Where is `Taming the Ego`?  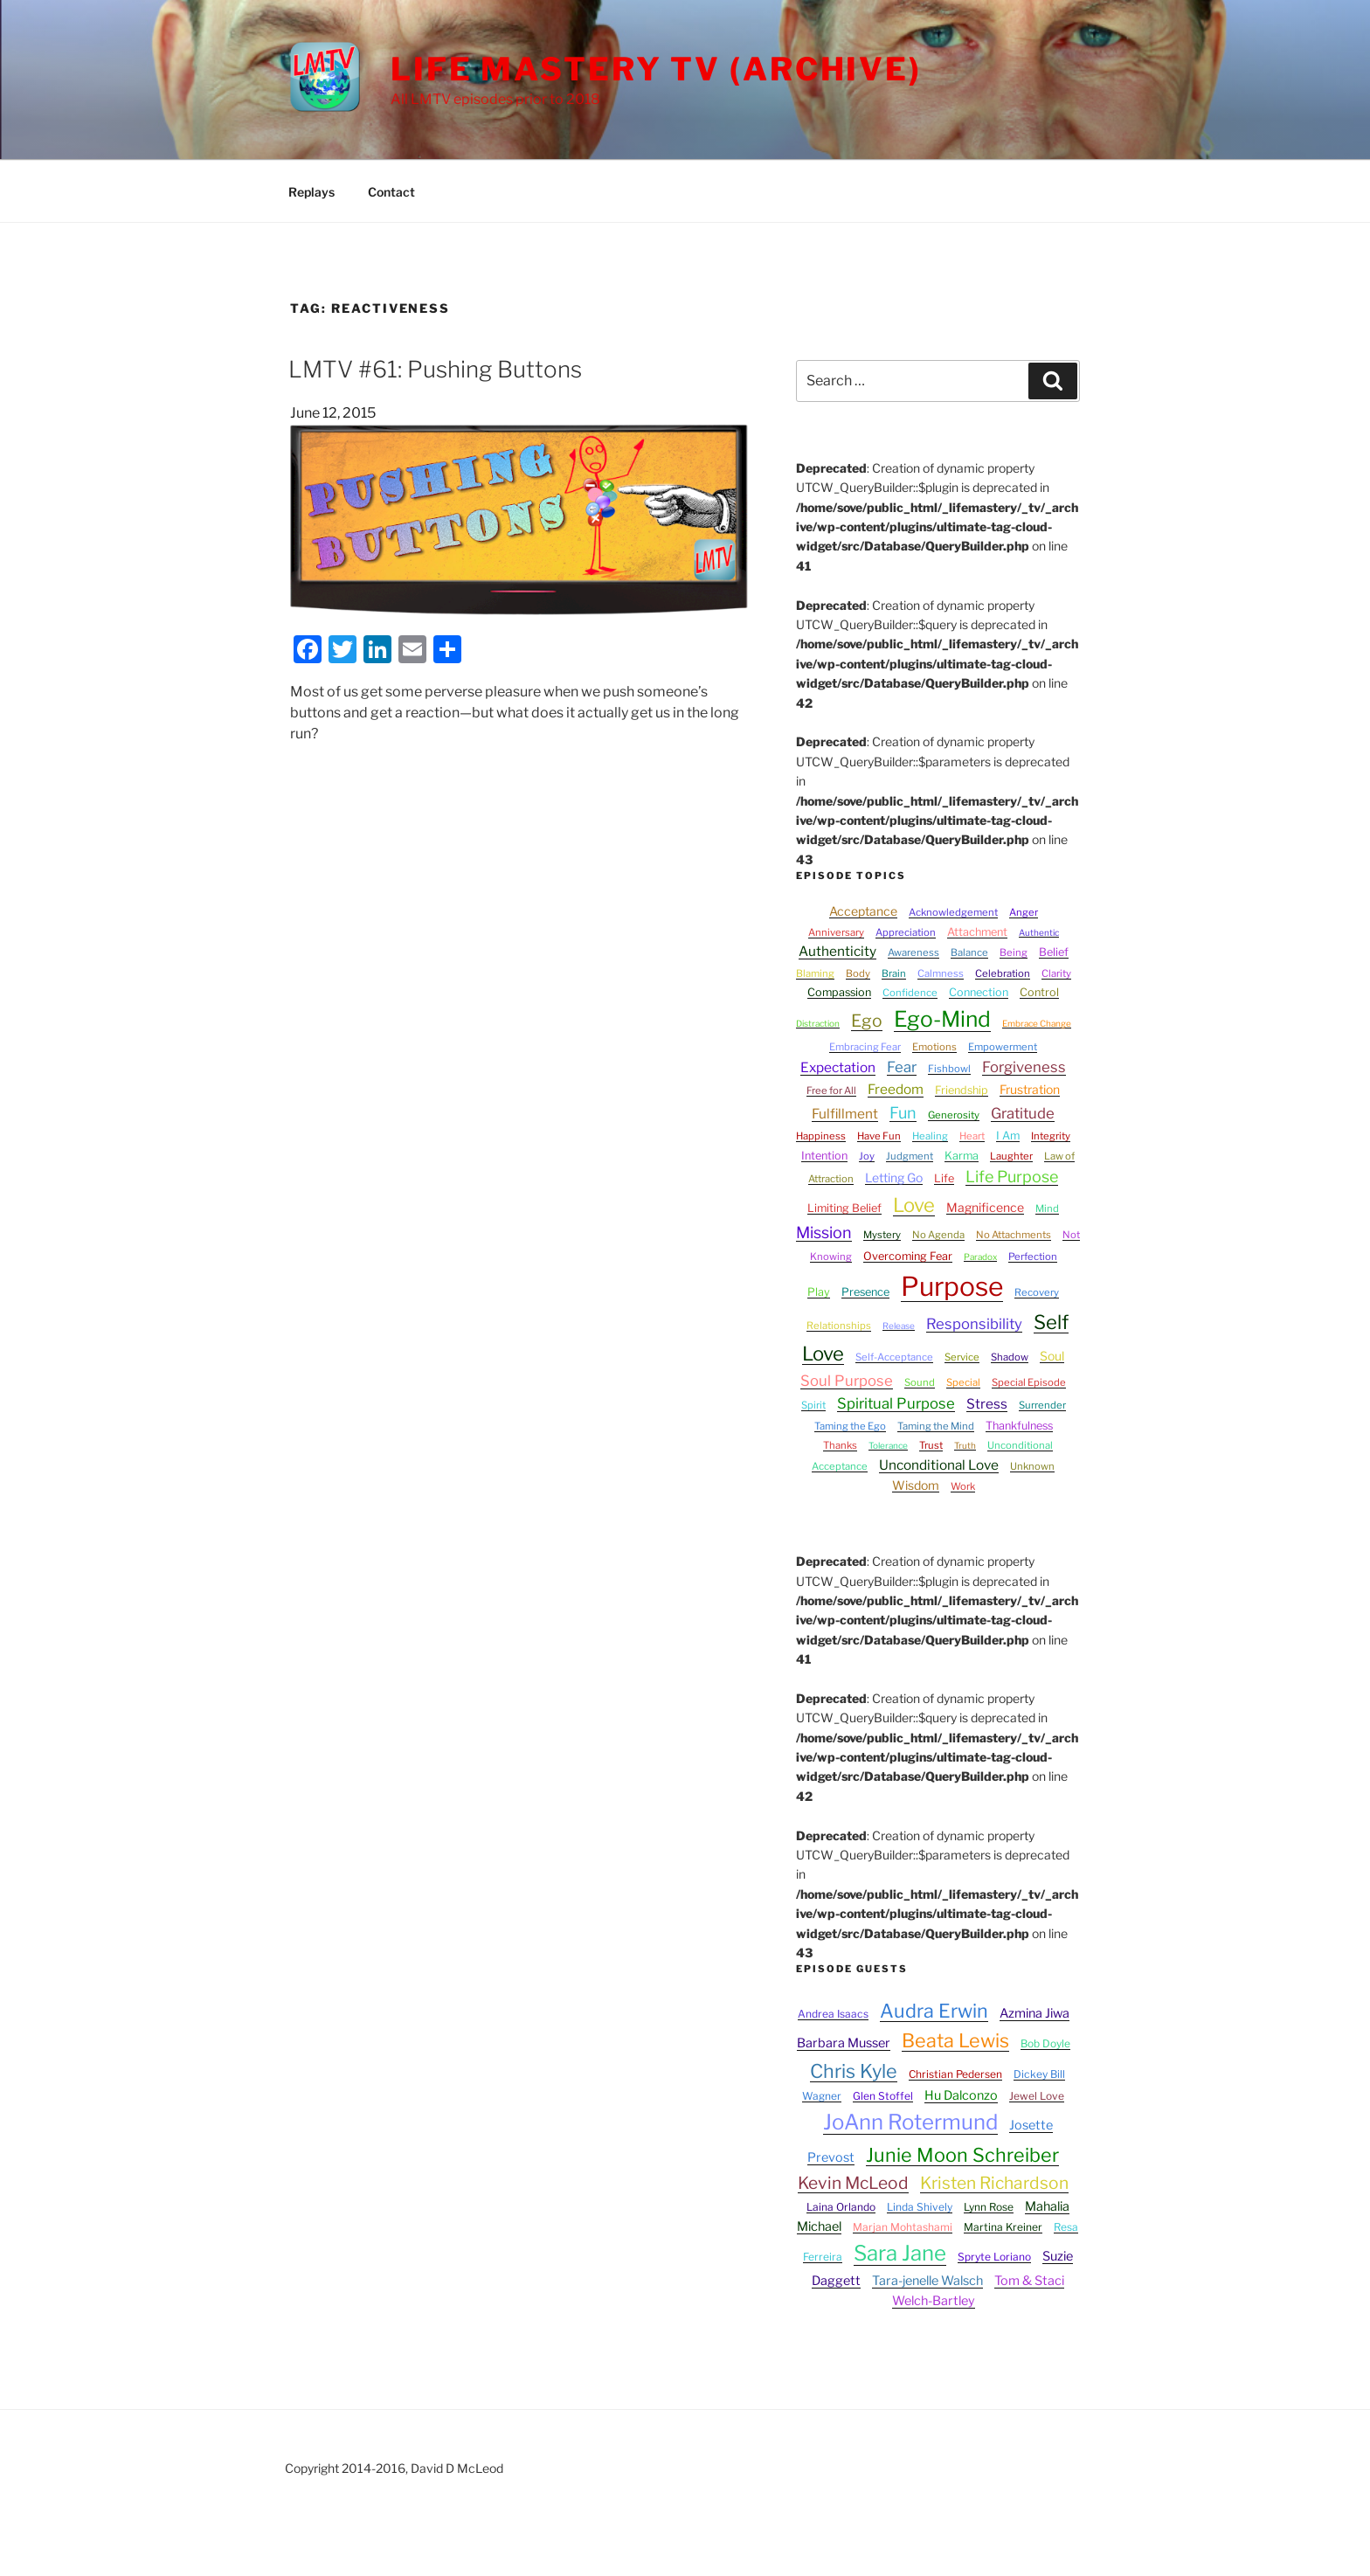 Taming the Ego is located at coordinates (850, 1426).